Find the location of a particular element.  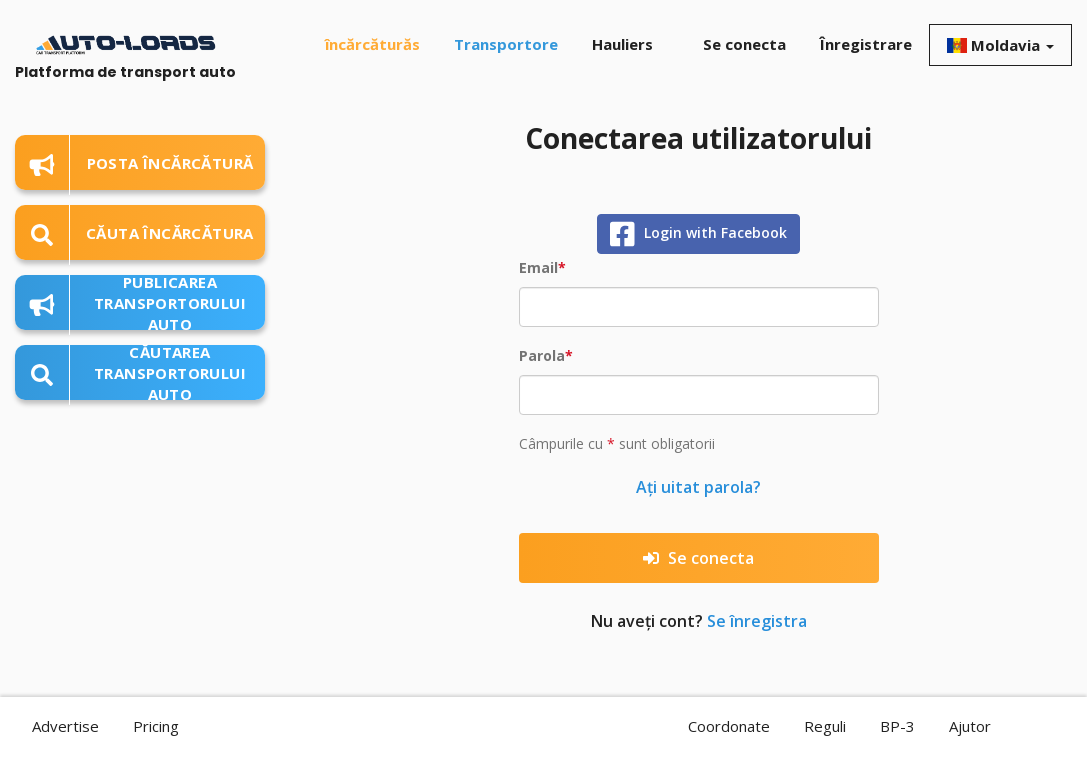

încărcăturăs is located at coordinates (372, 44).